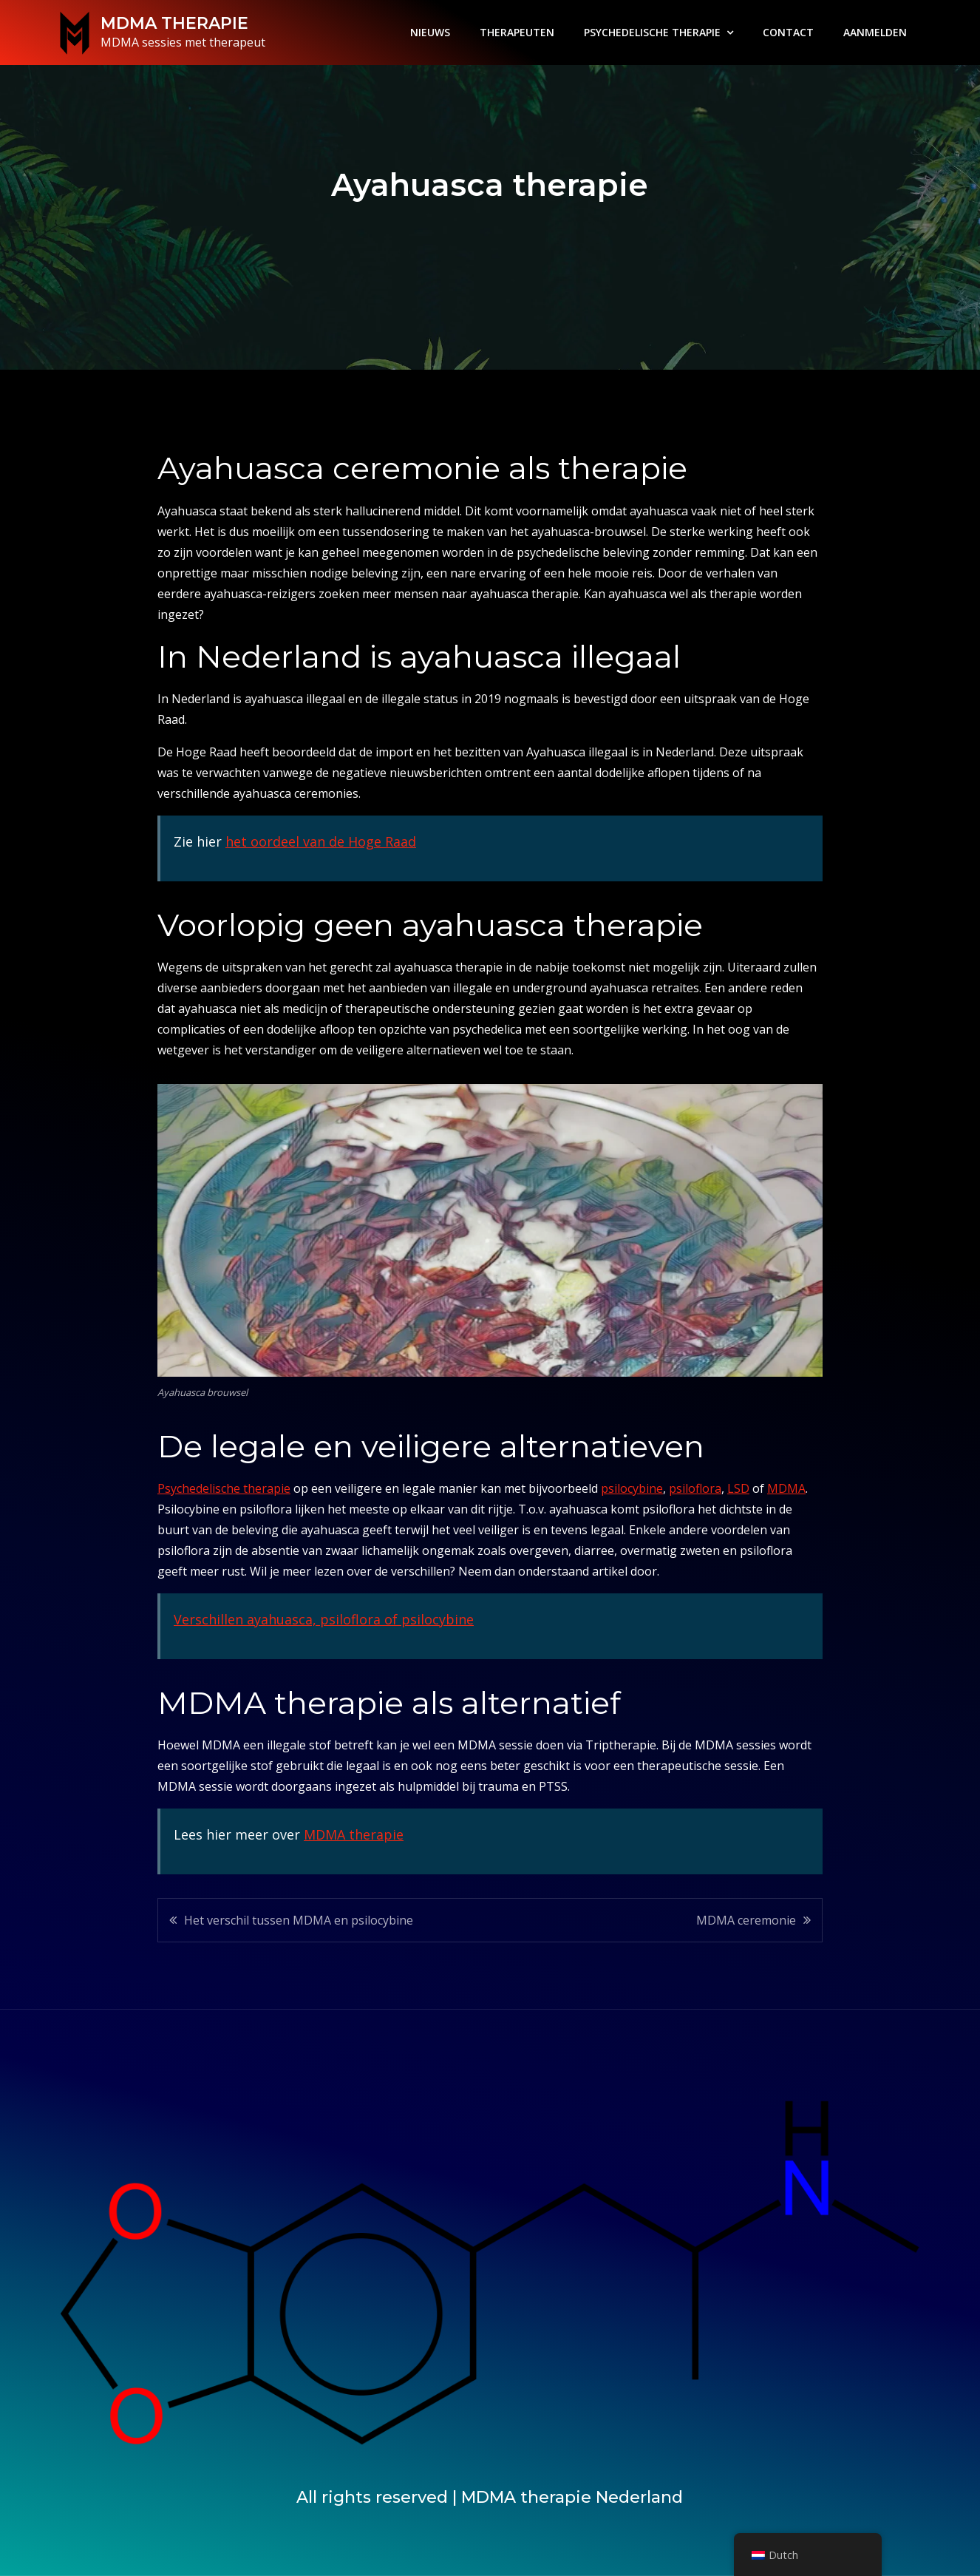  I want to click on Psychedelische therapie, so click(223, 1488).